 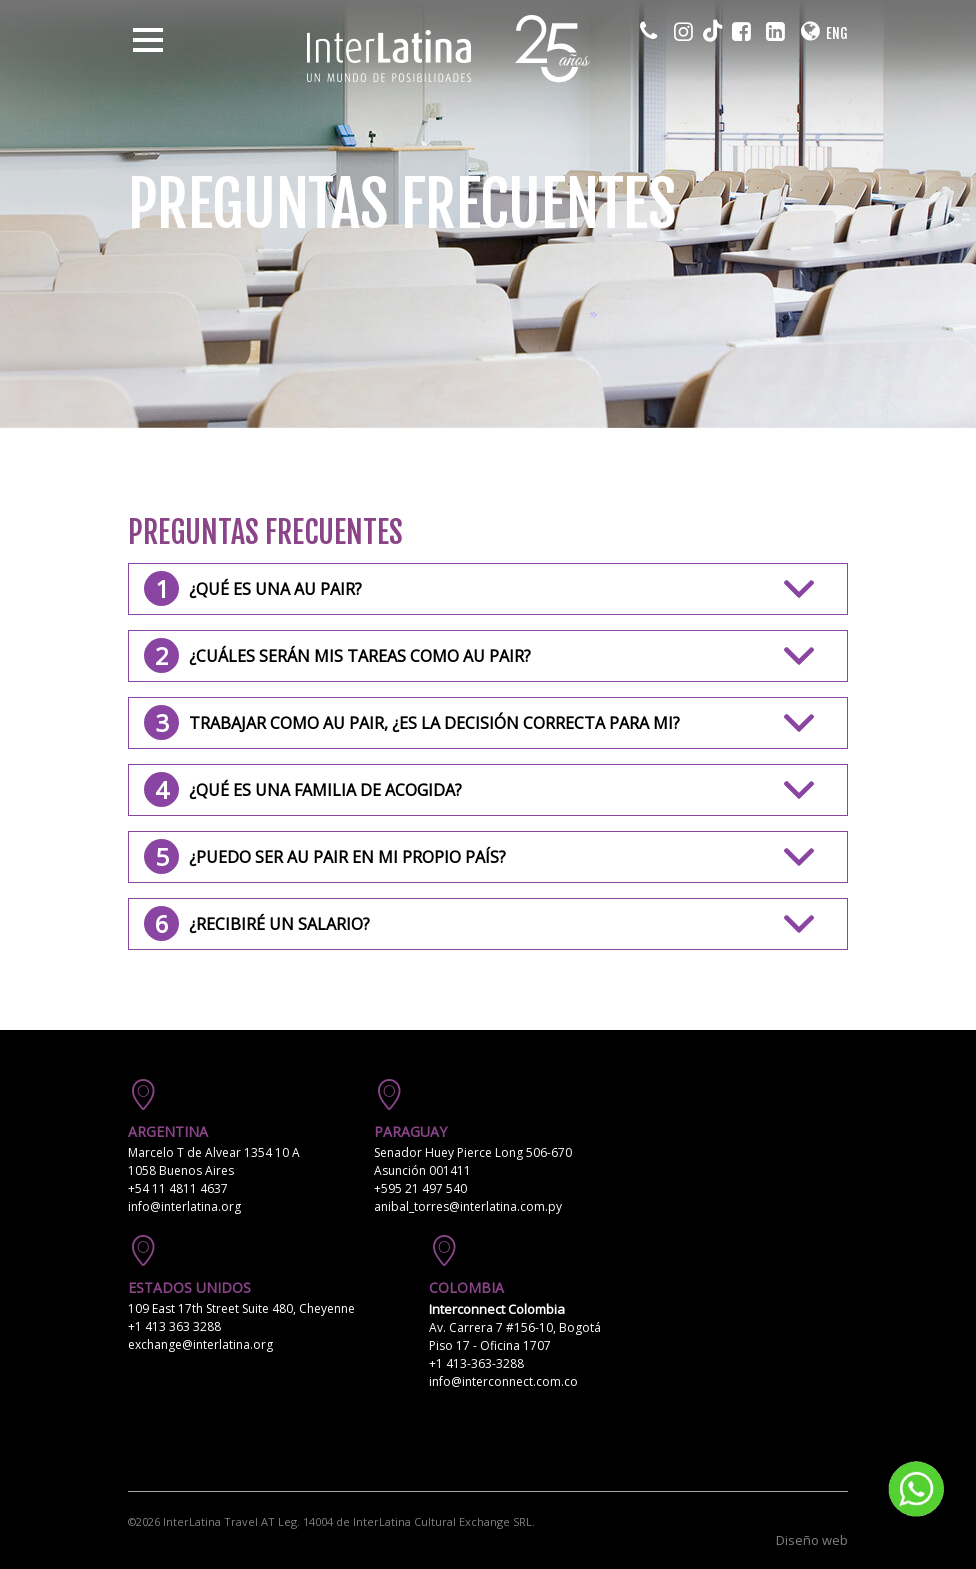 I want to click on info@interlatina.org, so click(x=184, y=1206).